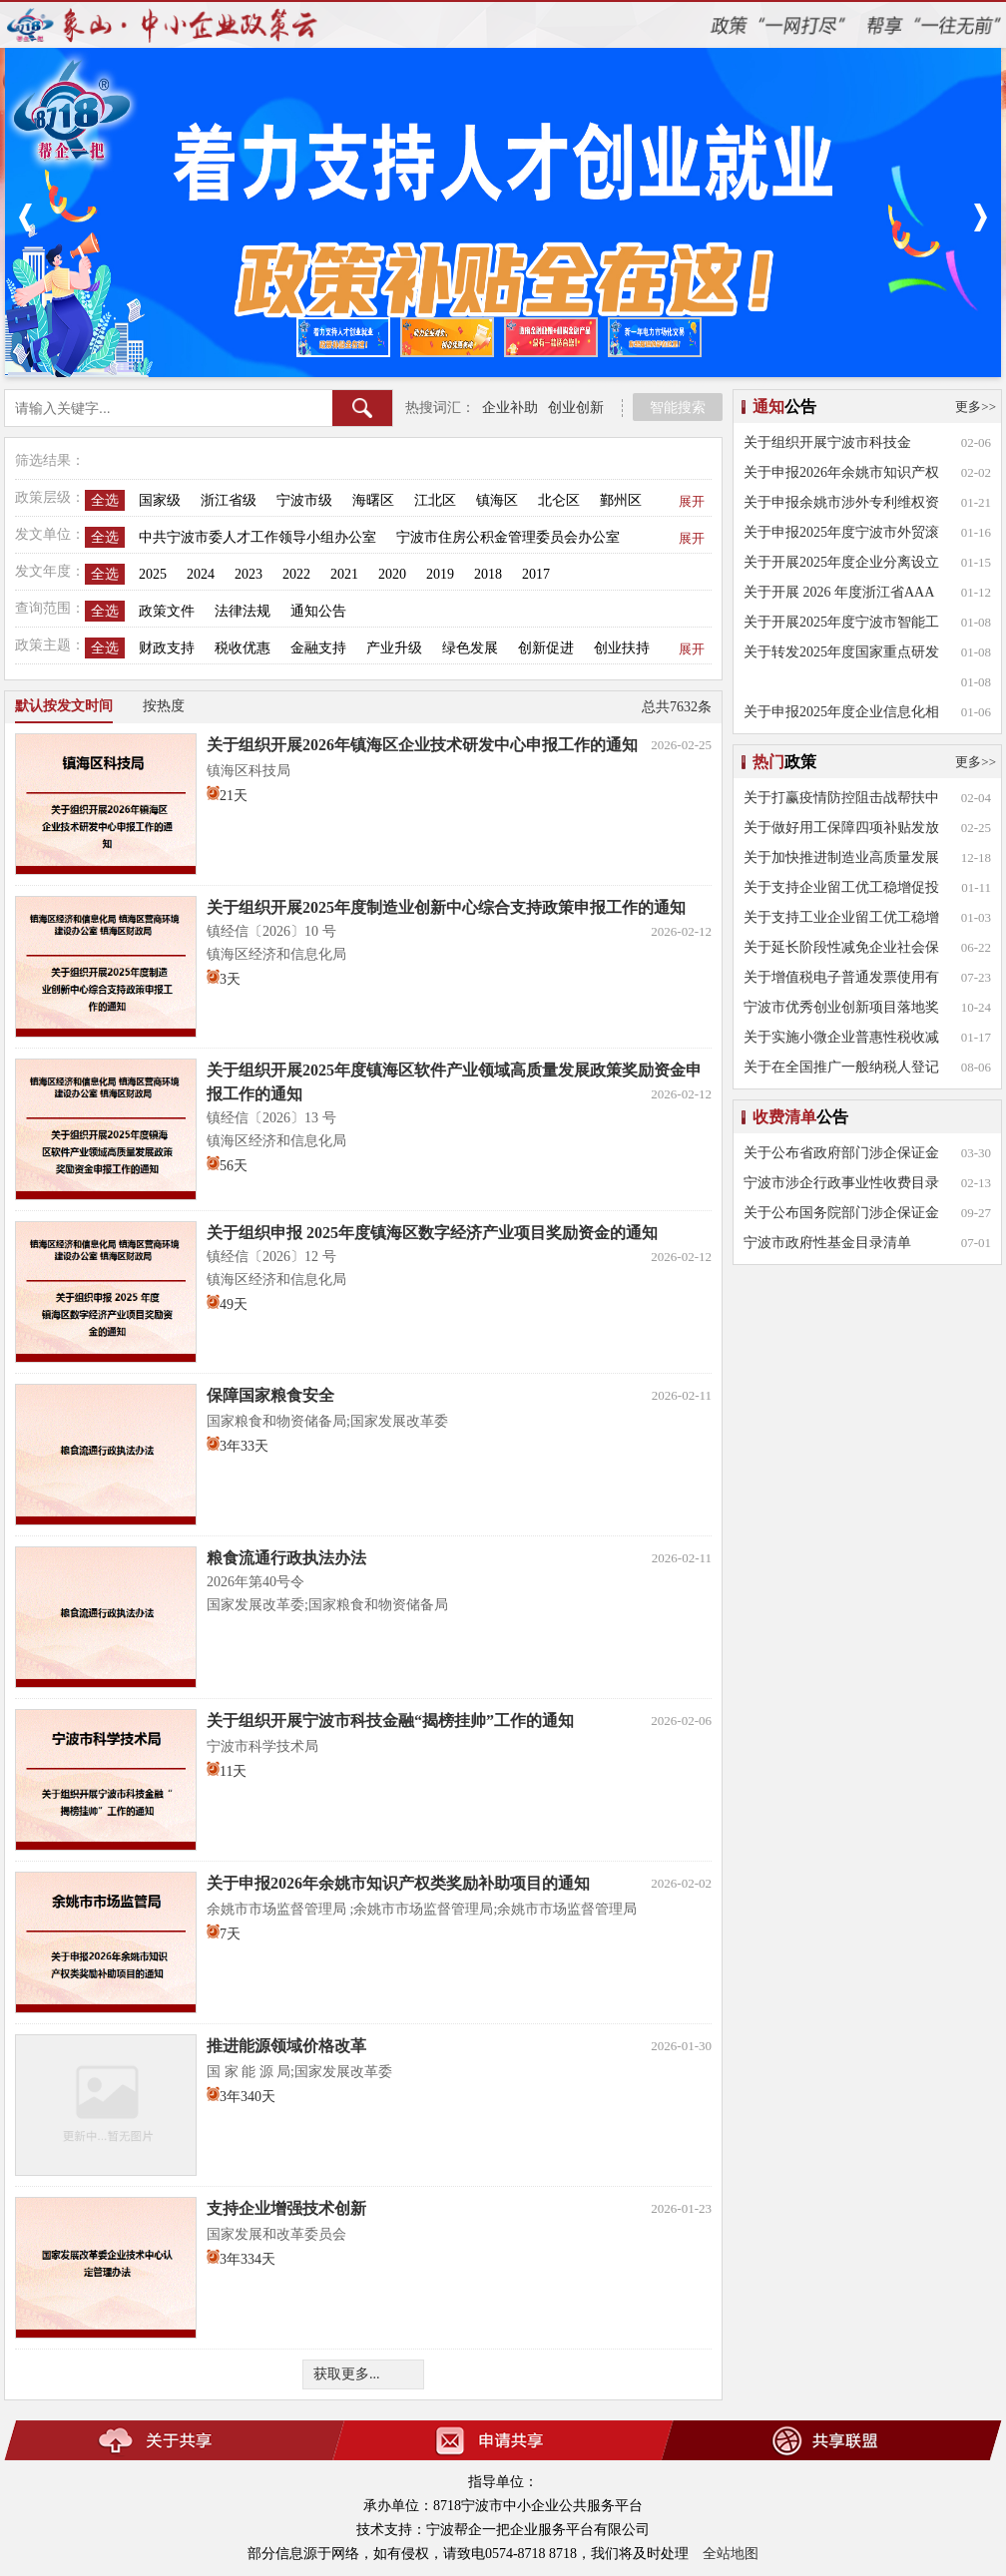 The width and height of the screenshot is (1006, 2576). Describe the element at coordinates (470, 648) in the screenshot. I see `绿色发展` at that location.